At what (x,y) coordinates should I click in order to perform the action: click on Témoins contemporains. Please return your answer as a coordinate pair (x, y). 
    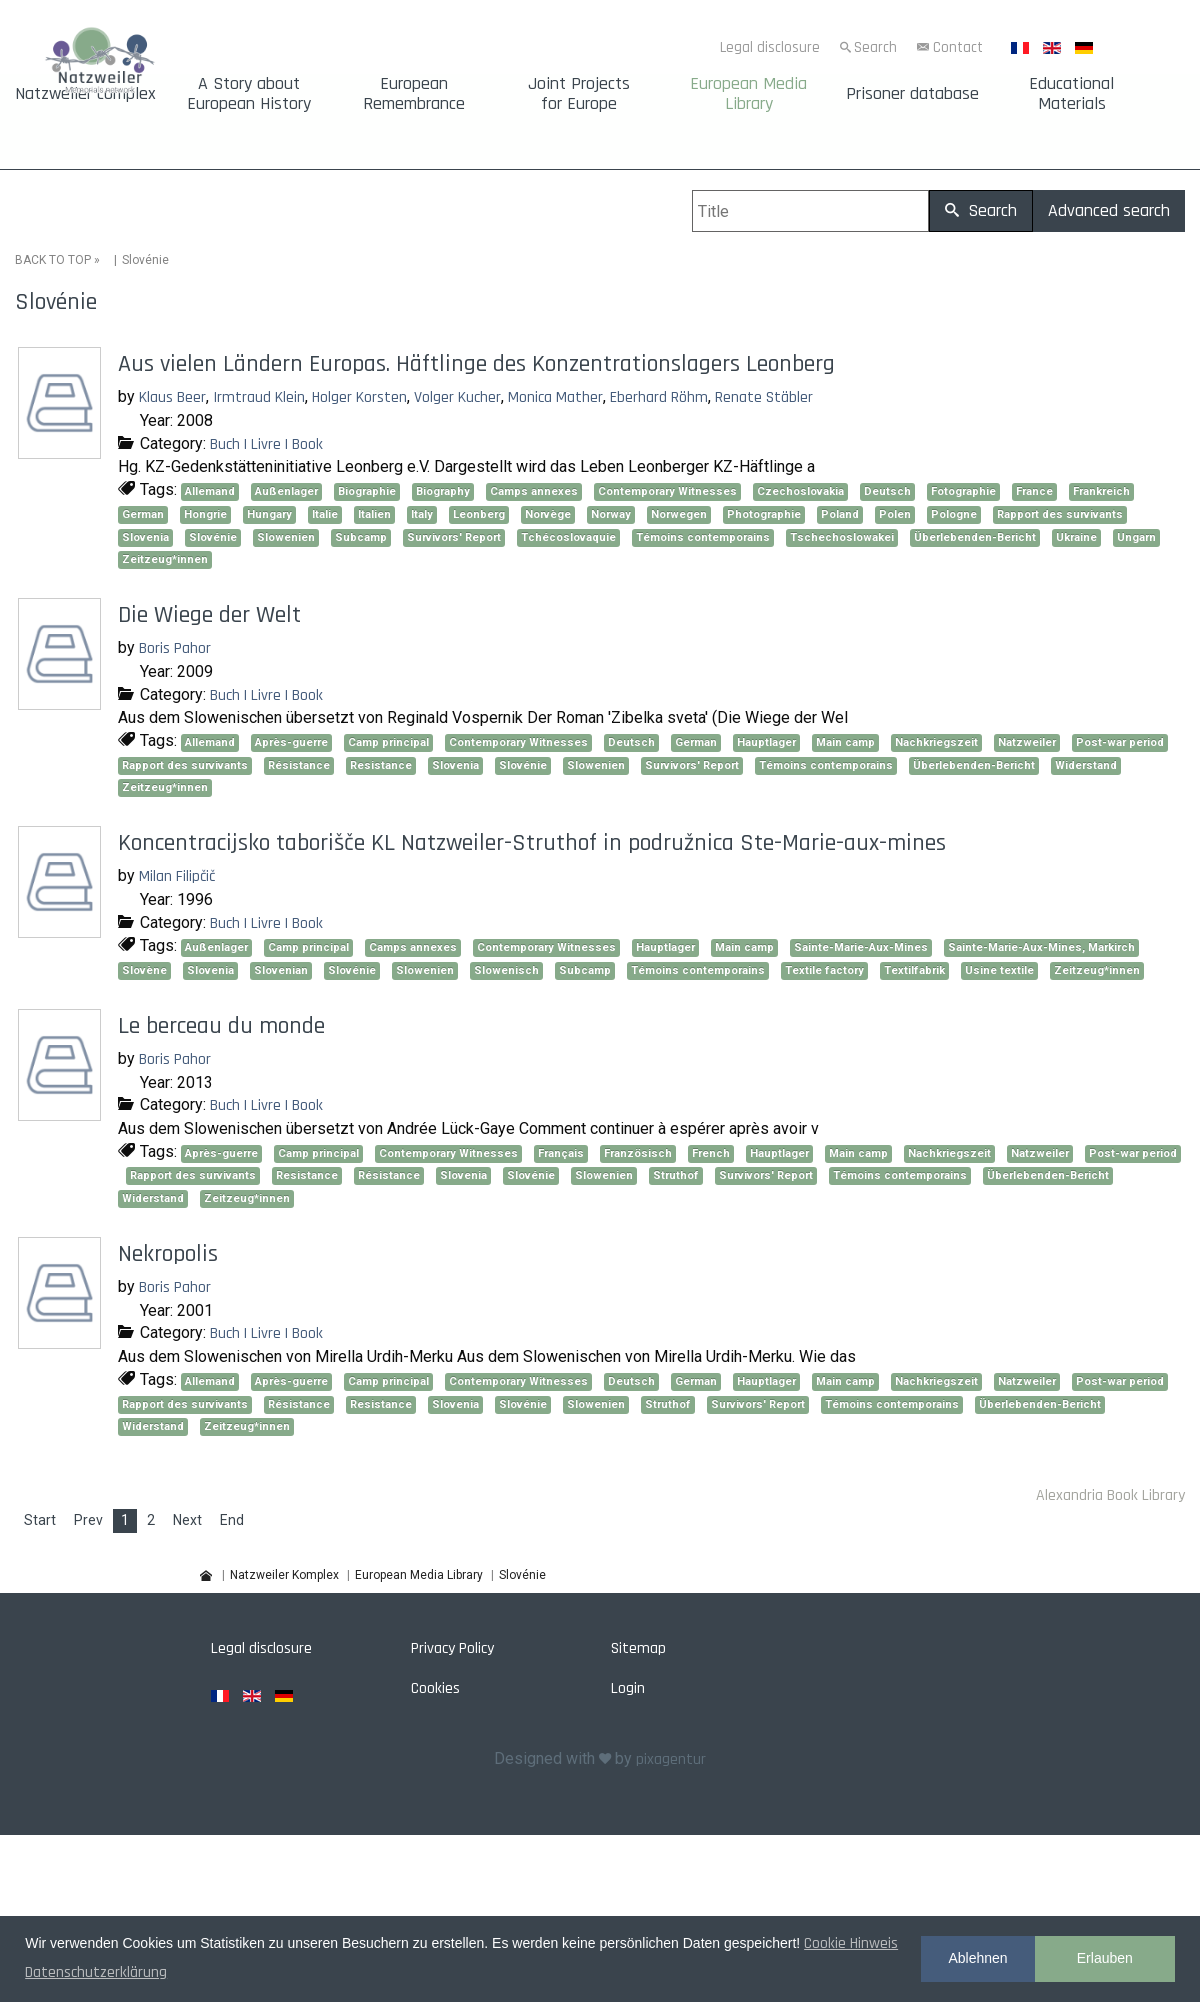
    Looking at the image, I should click on (703, 536).